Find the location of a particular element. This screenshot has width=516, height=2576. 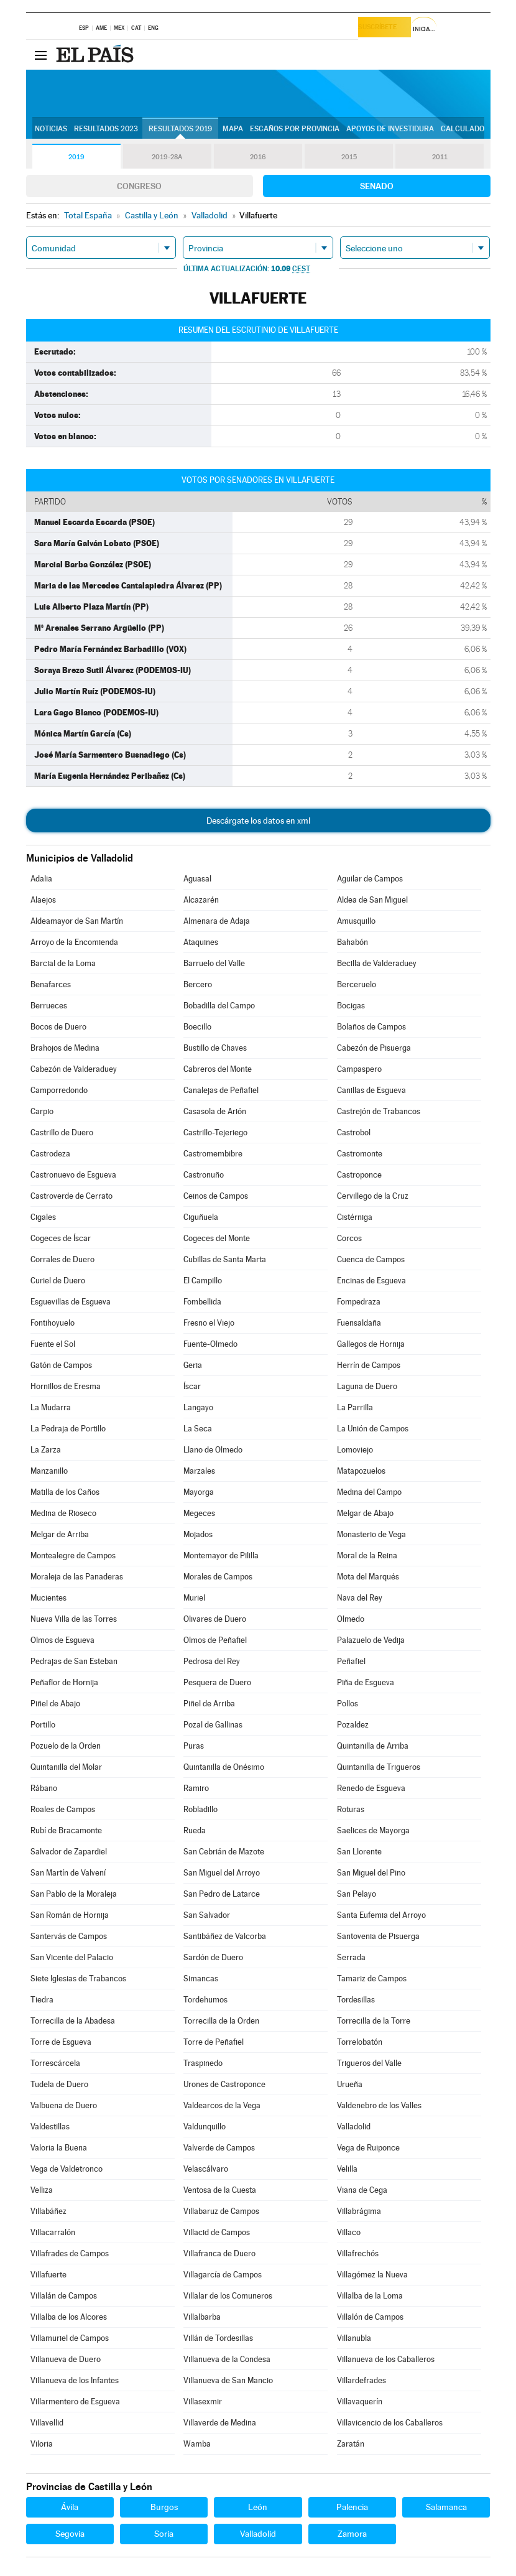

Campaspero is located at coordinates (359, 1069).